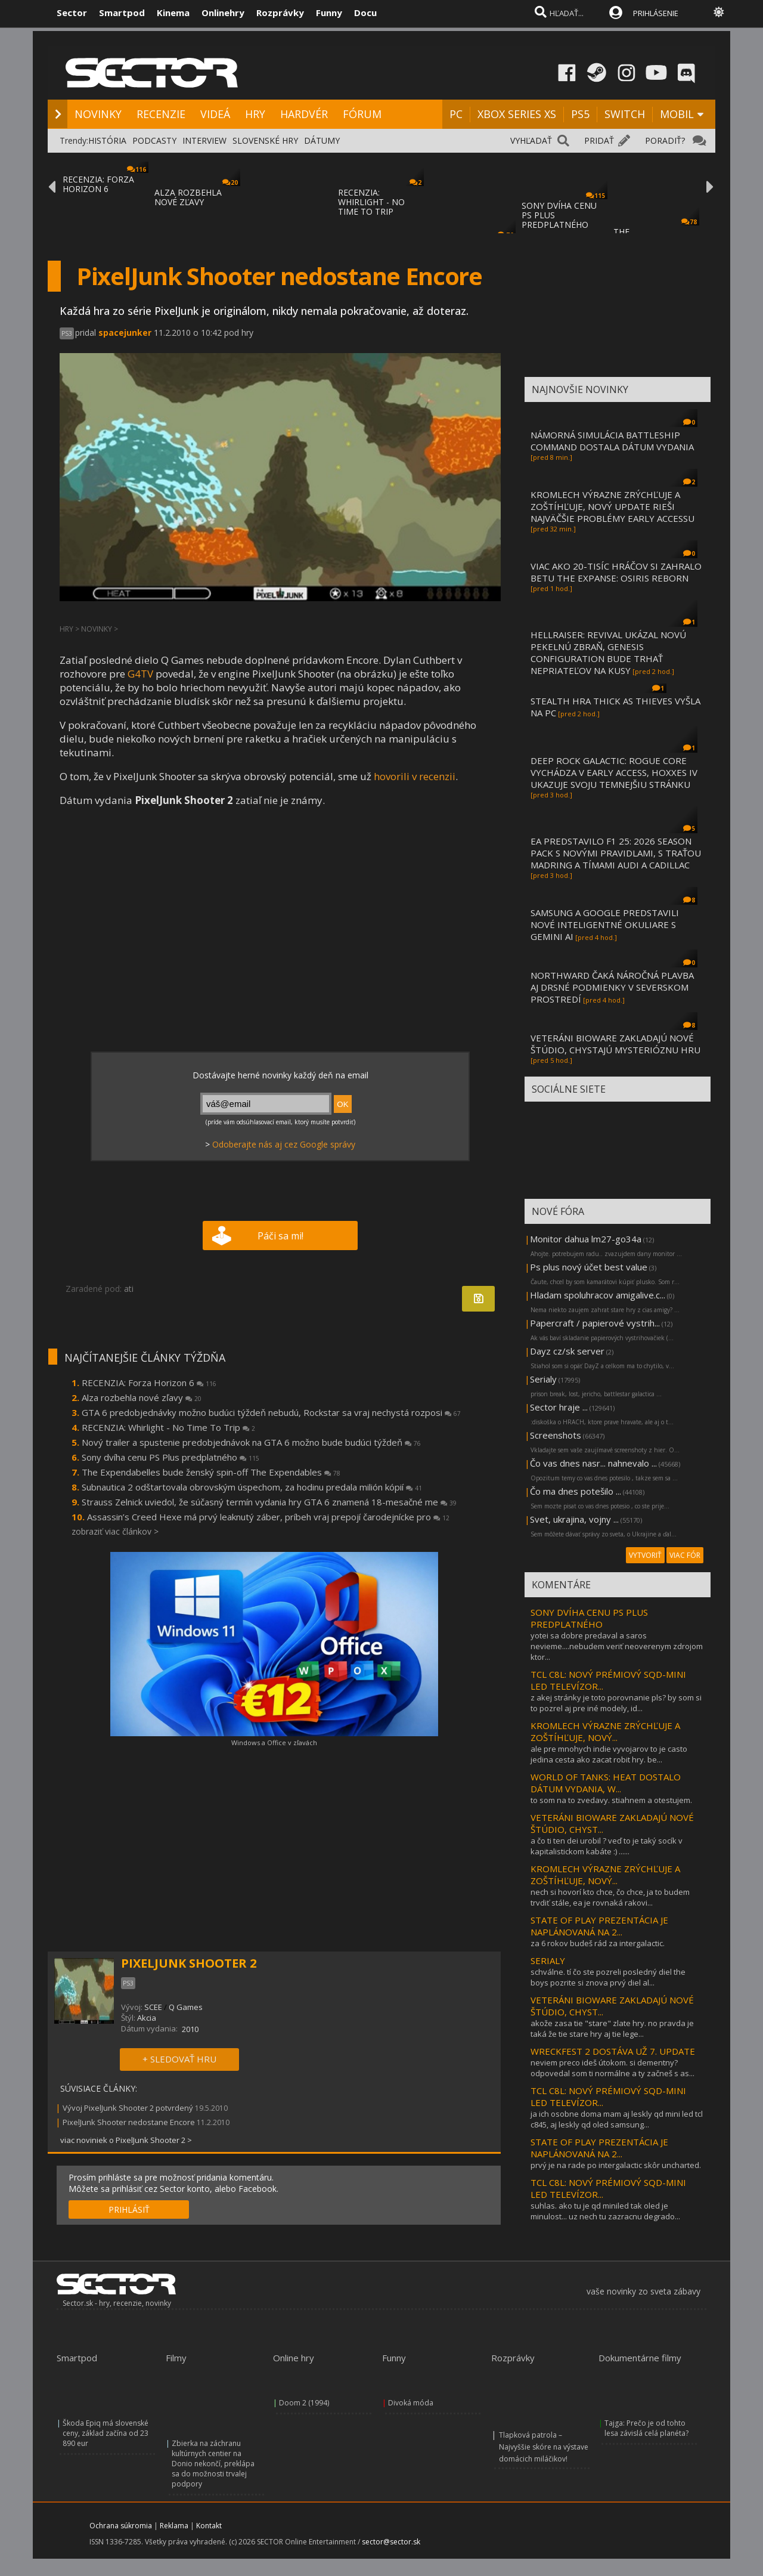 This screenshot has height=2576, width=763. Describe the element at coordinates (186, 2007) in the screenshot. I see `Q Games` at that location.